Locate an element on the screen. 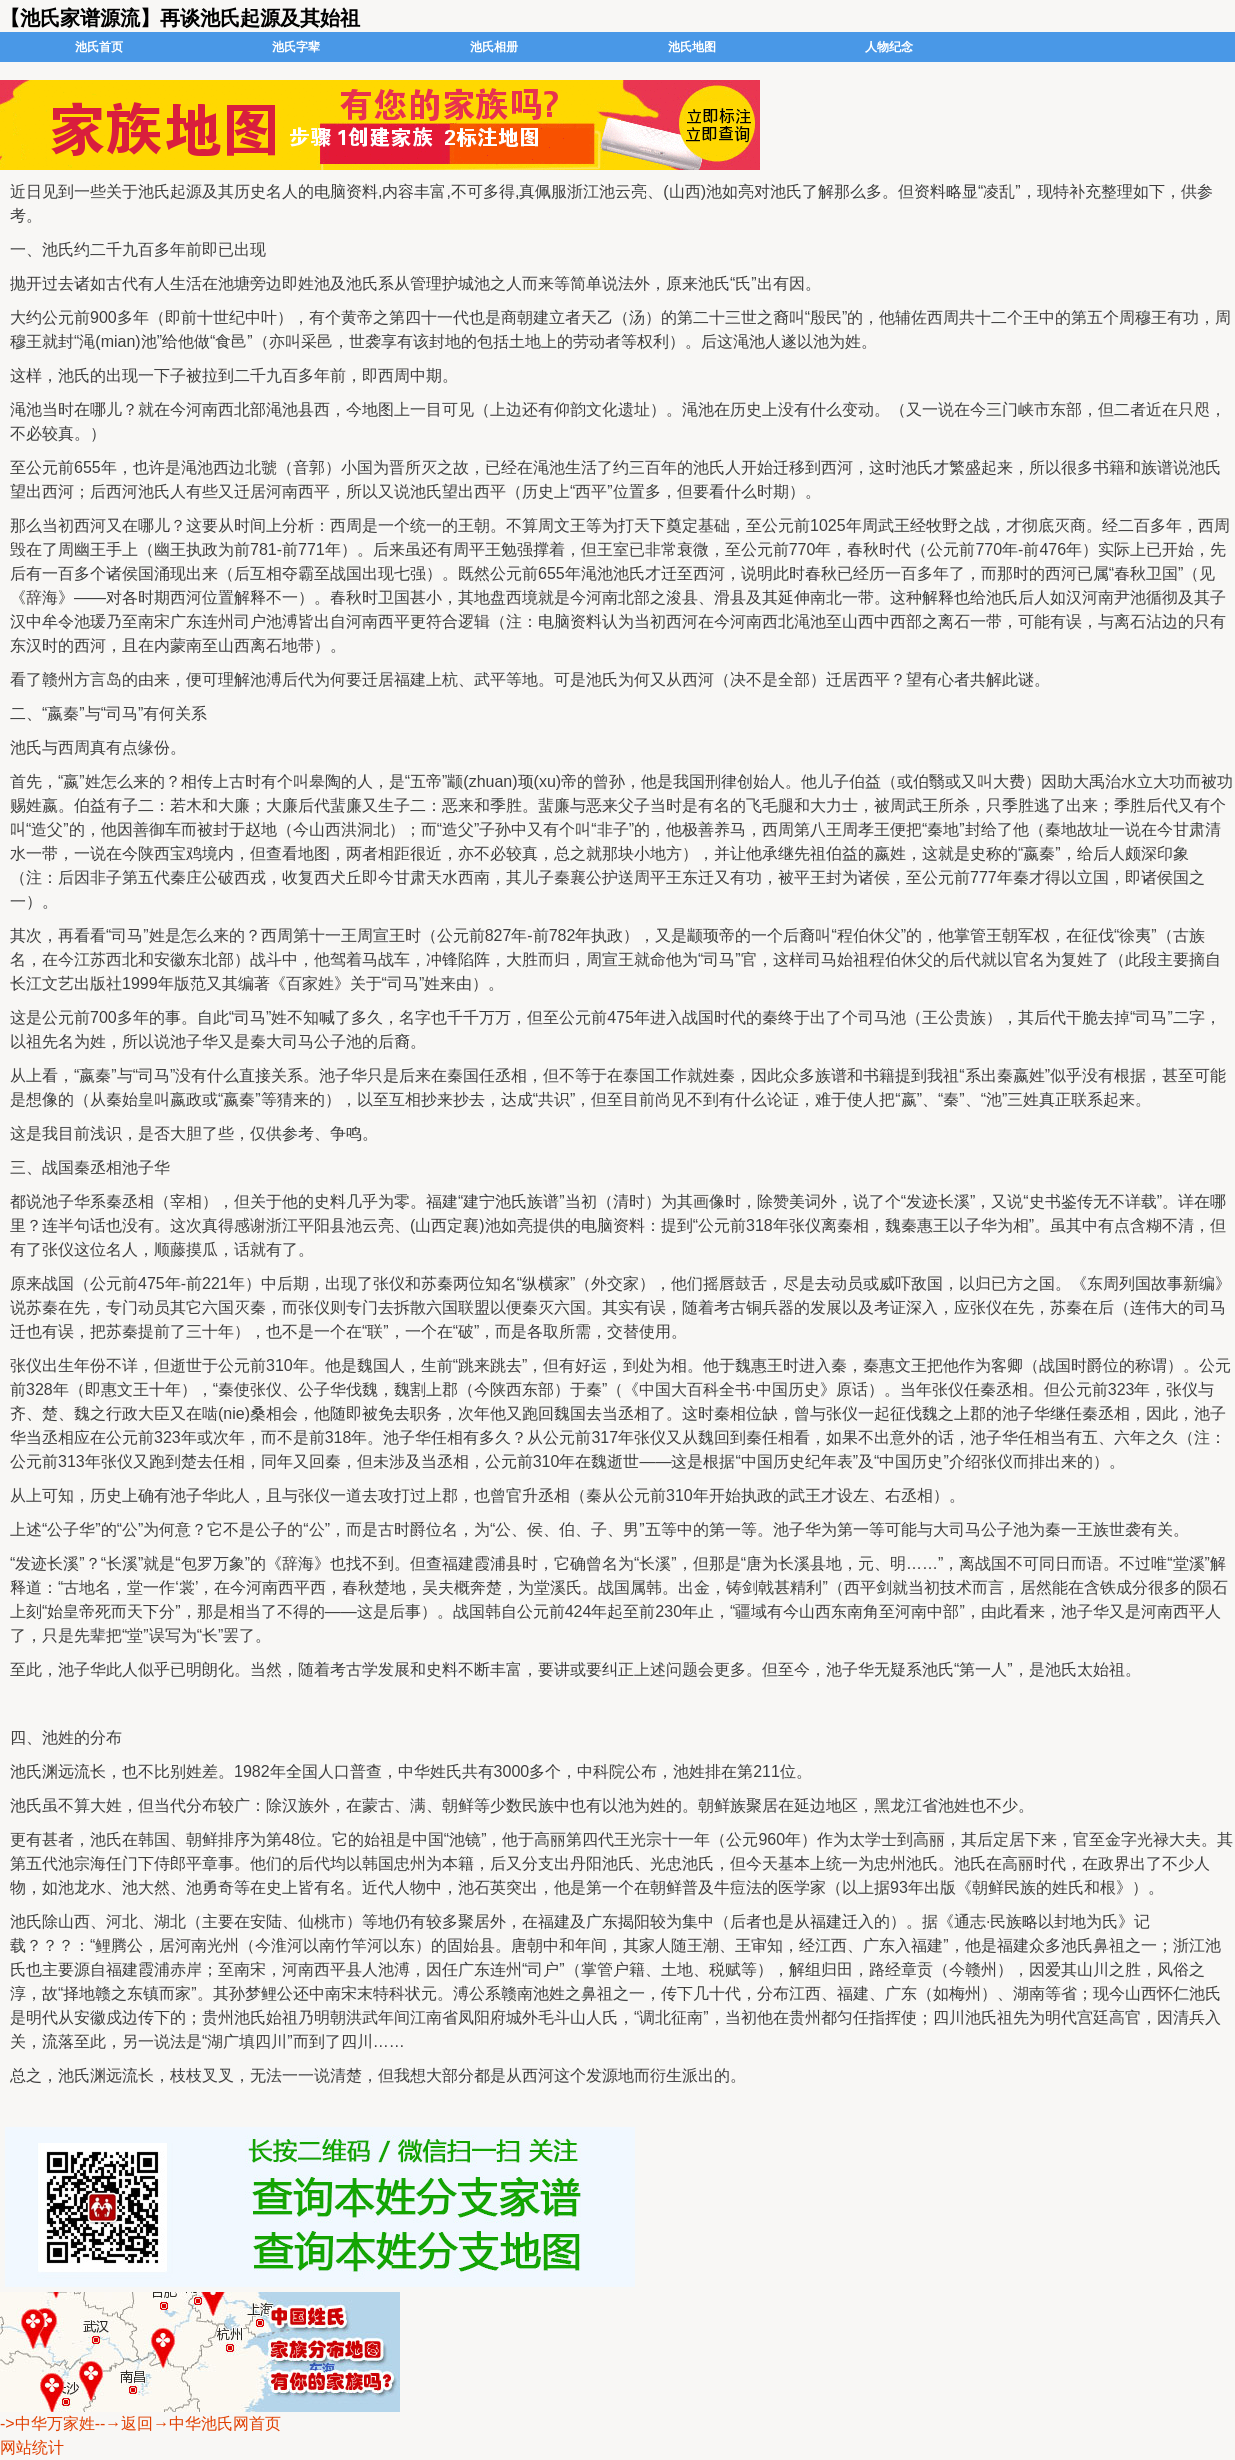  ->中华万家姓 is located at coordinates (47, 2423).